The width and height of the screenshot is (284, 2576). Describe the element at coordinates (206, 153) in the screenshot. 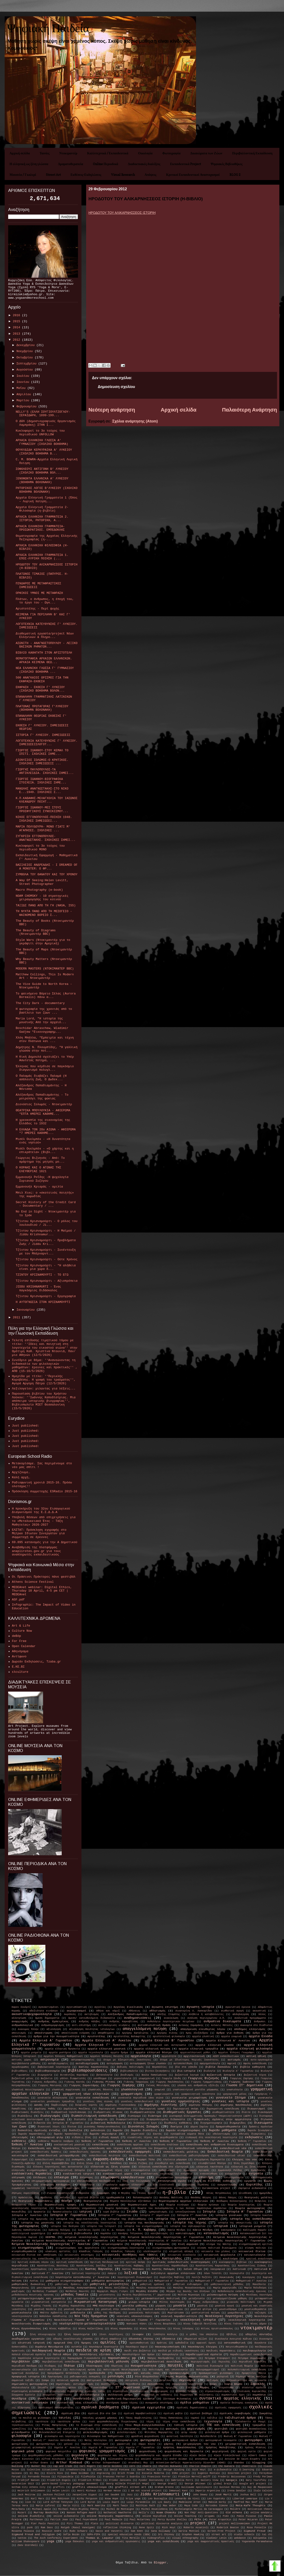

I see `Δικαιώματα των Ζώων` at that location.